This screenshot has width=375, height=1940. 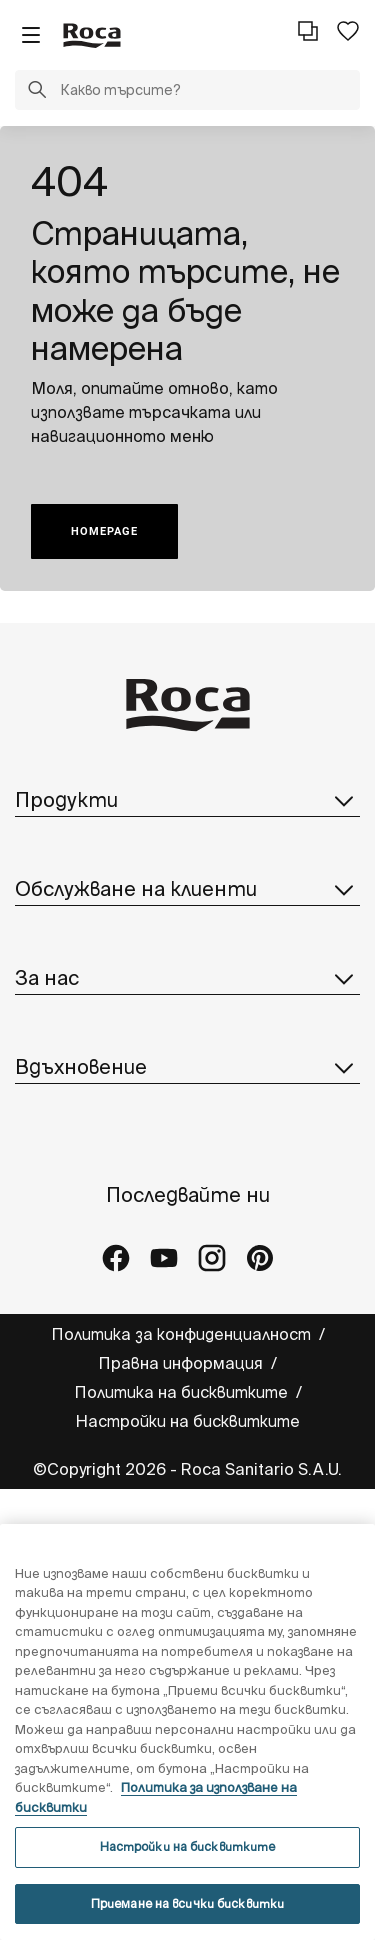 What do you see at coordinates (104, 531) in the screenshot?
I see `HOMEPAGE` at bounding box center [104, 531].